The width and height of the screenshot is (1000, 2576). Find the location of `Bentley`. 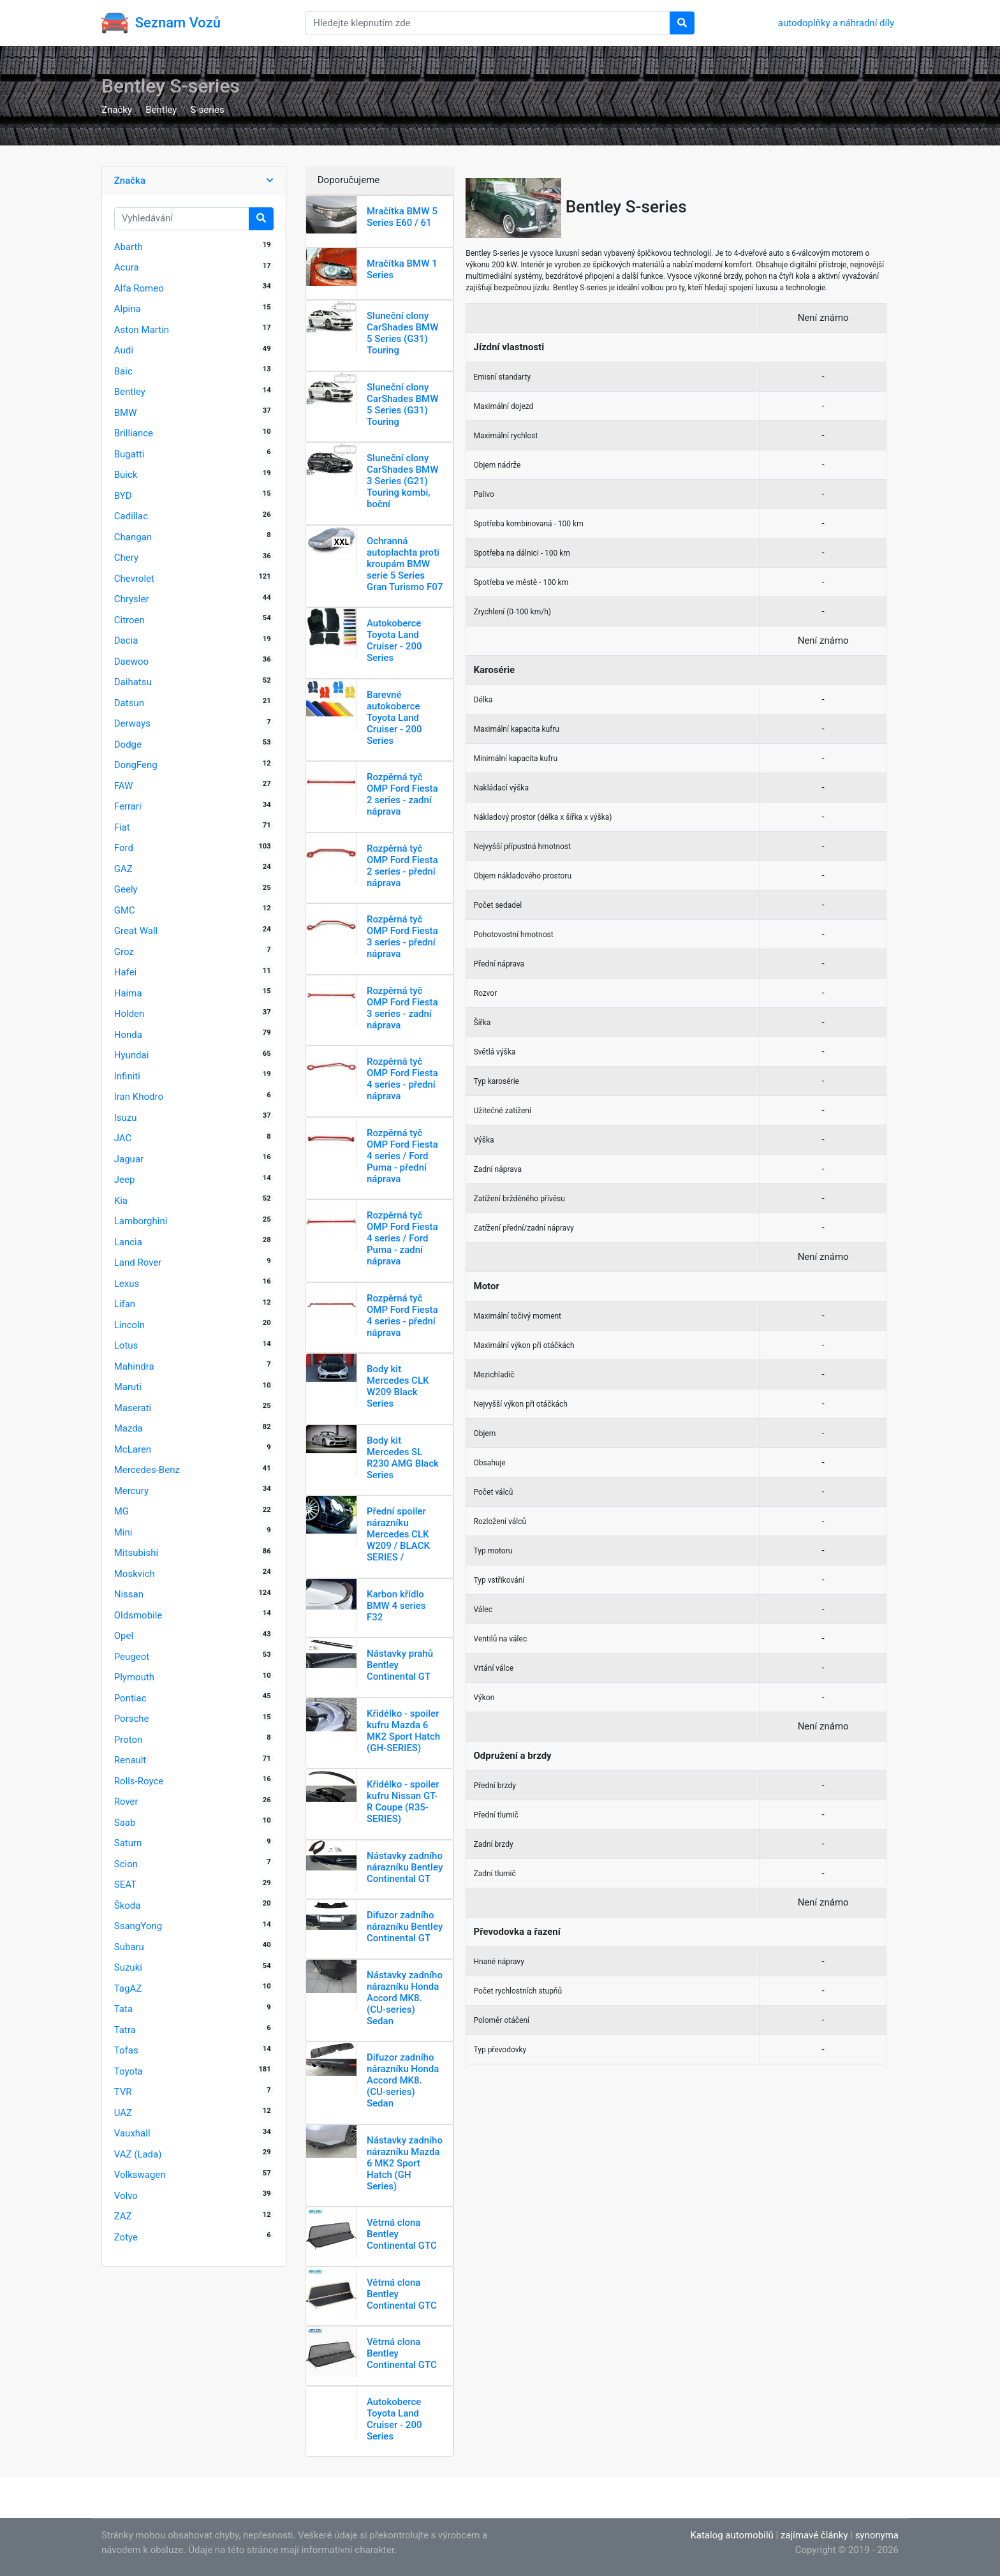

Bentley is located at coordinates (161, 109).